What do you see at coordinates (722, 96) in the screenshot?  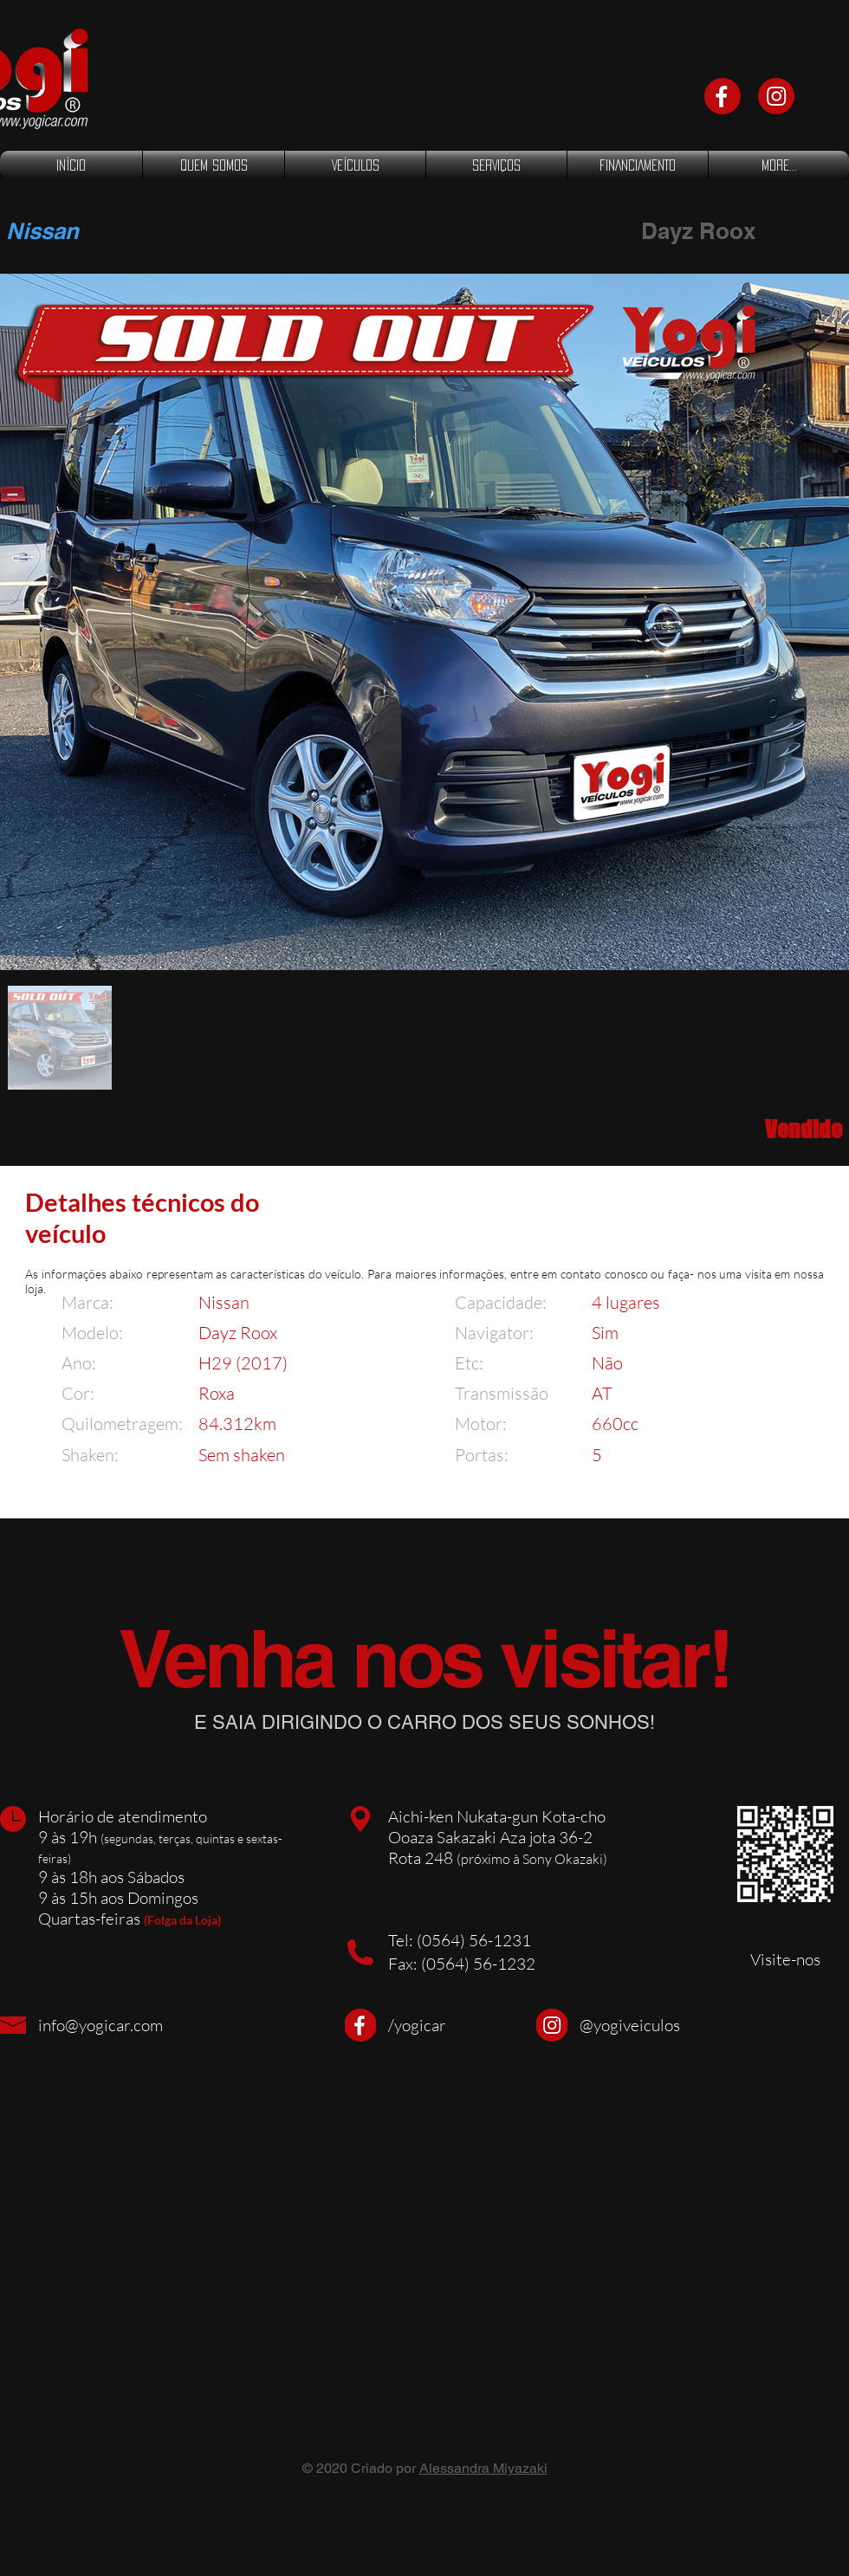 I see `[face]` at bounding box center [722, 96].